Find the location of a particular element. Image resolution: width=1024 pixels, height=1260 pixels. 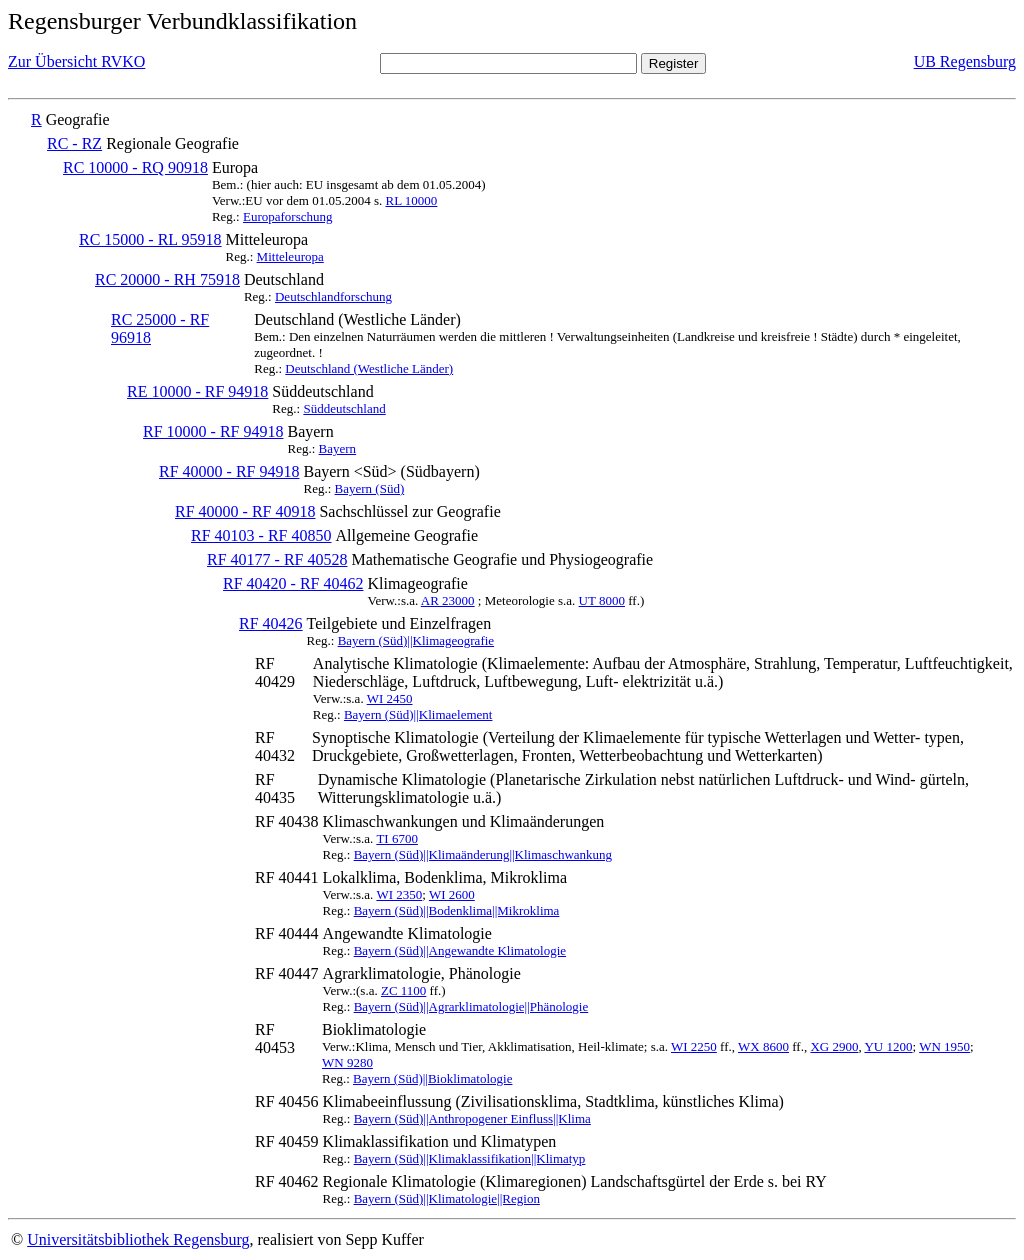

AR 23000 is located at coordinates (448, 600).